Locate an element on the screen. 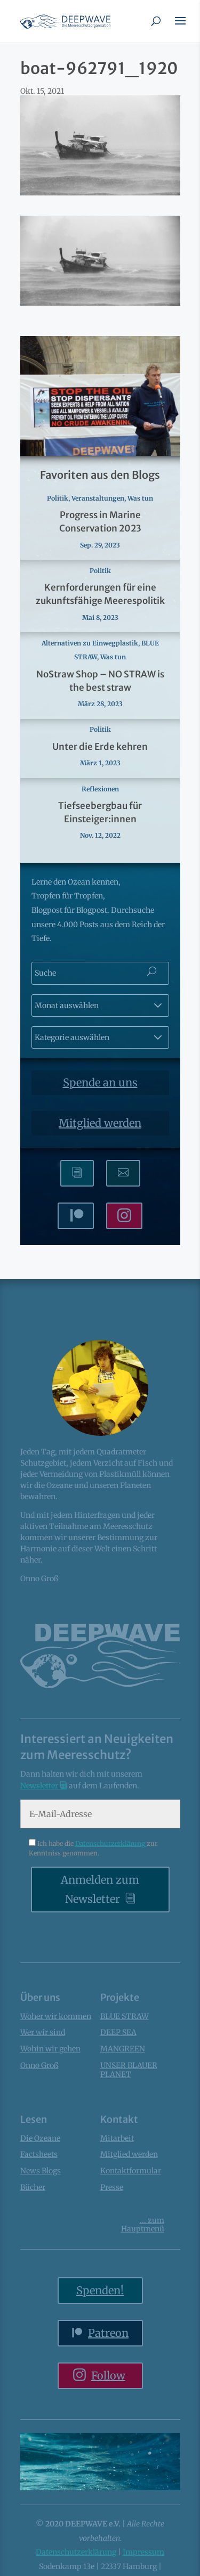 The height and width of the screenshot is (2576, 200). Mitglied werden is located at coordinates (100, 1123).